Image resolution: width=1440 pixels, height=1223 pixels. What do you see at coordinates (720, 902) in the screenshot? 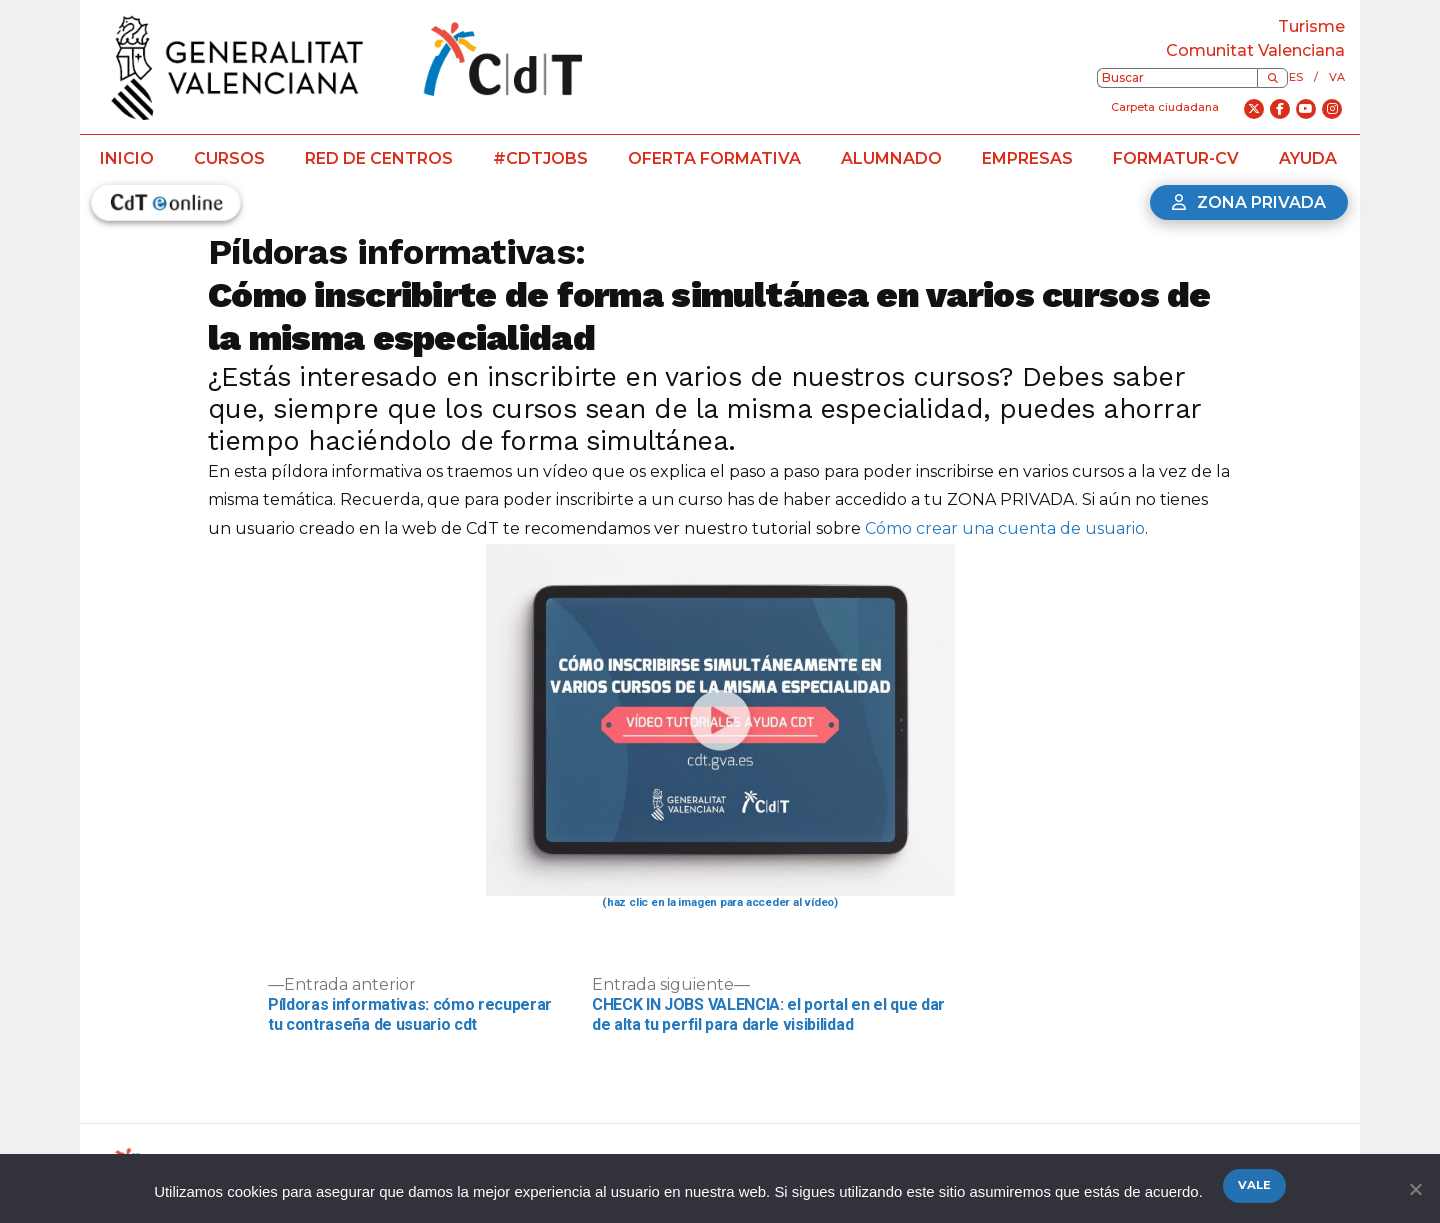
I see `(haz clic en la imagen para acceder al vídeo)` at bounding box center [720, 902].